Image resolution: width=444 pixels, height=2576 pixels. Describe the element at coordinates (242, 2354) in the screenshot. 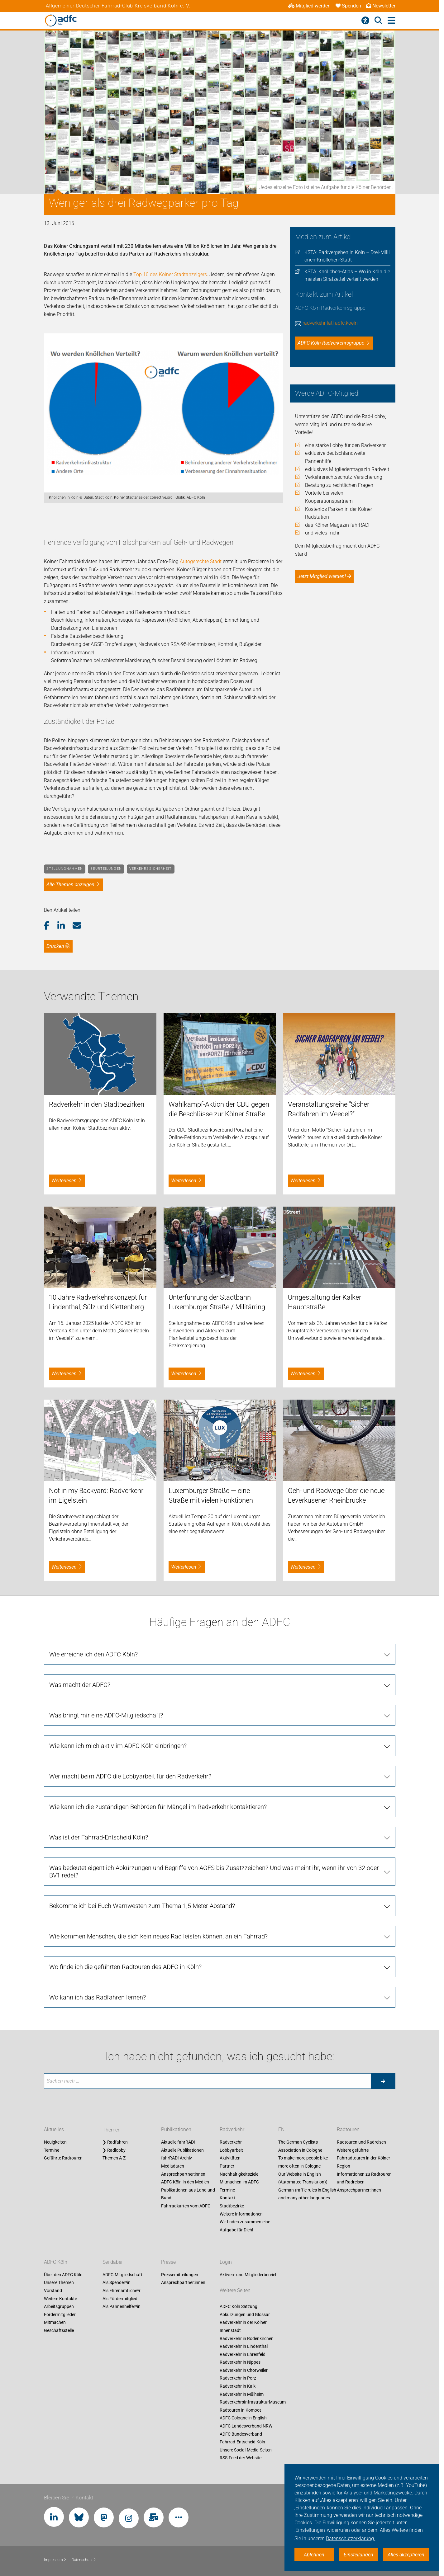

I see `Radverkehr in Ehrenfeld` at that location.